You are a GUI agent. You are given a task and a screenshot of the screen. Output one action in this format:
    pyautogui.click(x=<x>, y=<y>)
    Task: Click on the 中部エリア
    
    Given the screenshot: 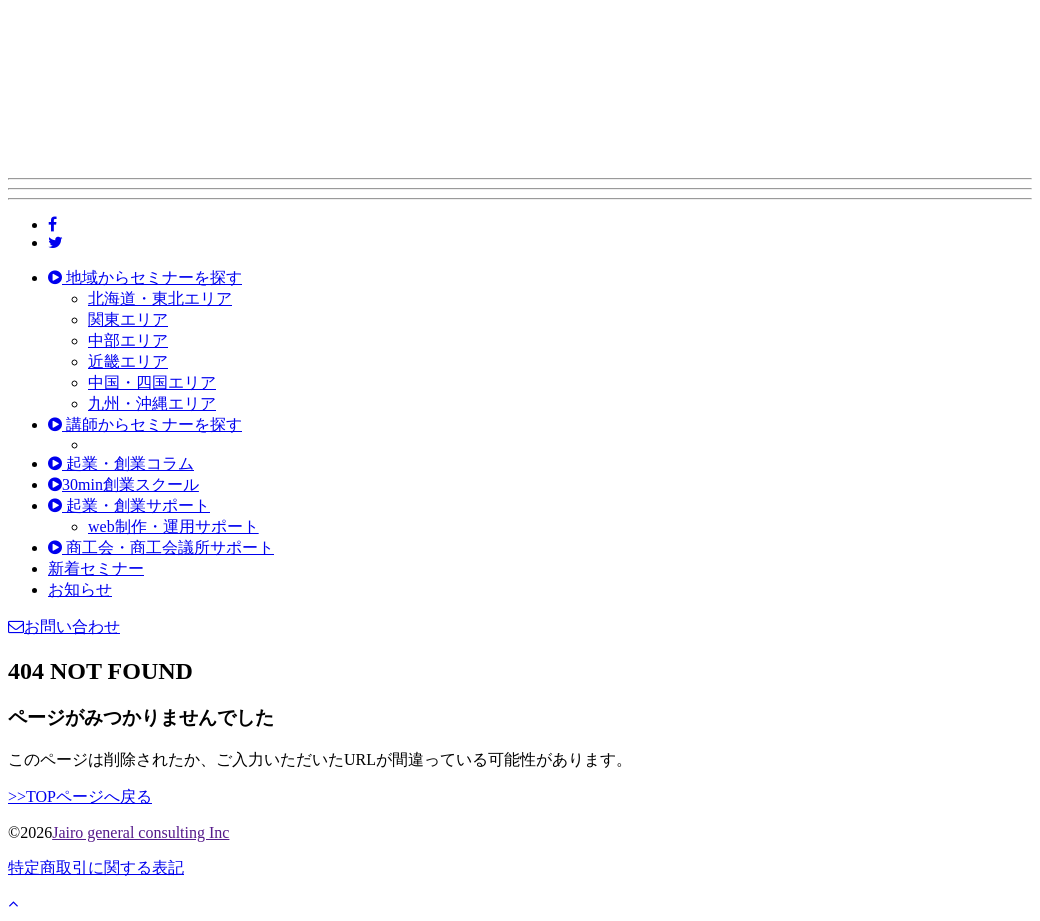 What is the action you would take?
    pyautogui.click(x=128, y=340)
    